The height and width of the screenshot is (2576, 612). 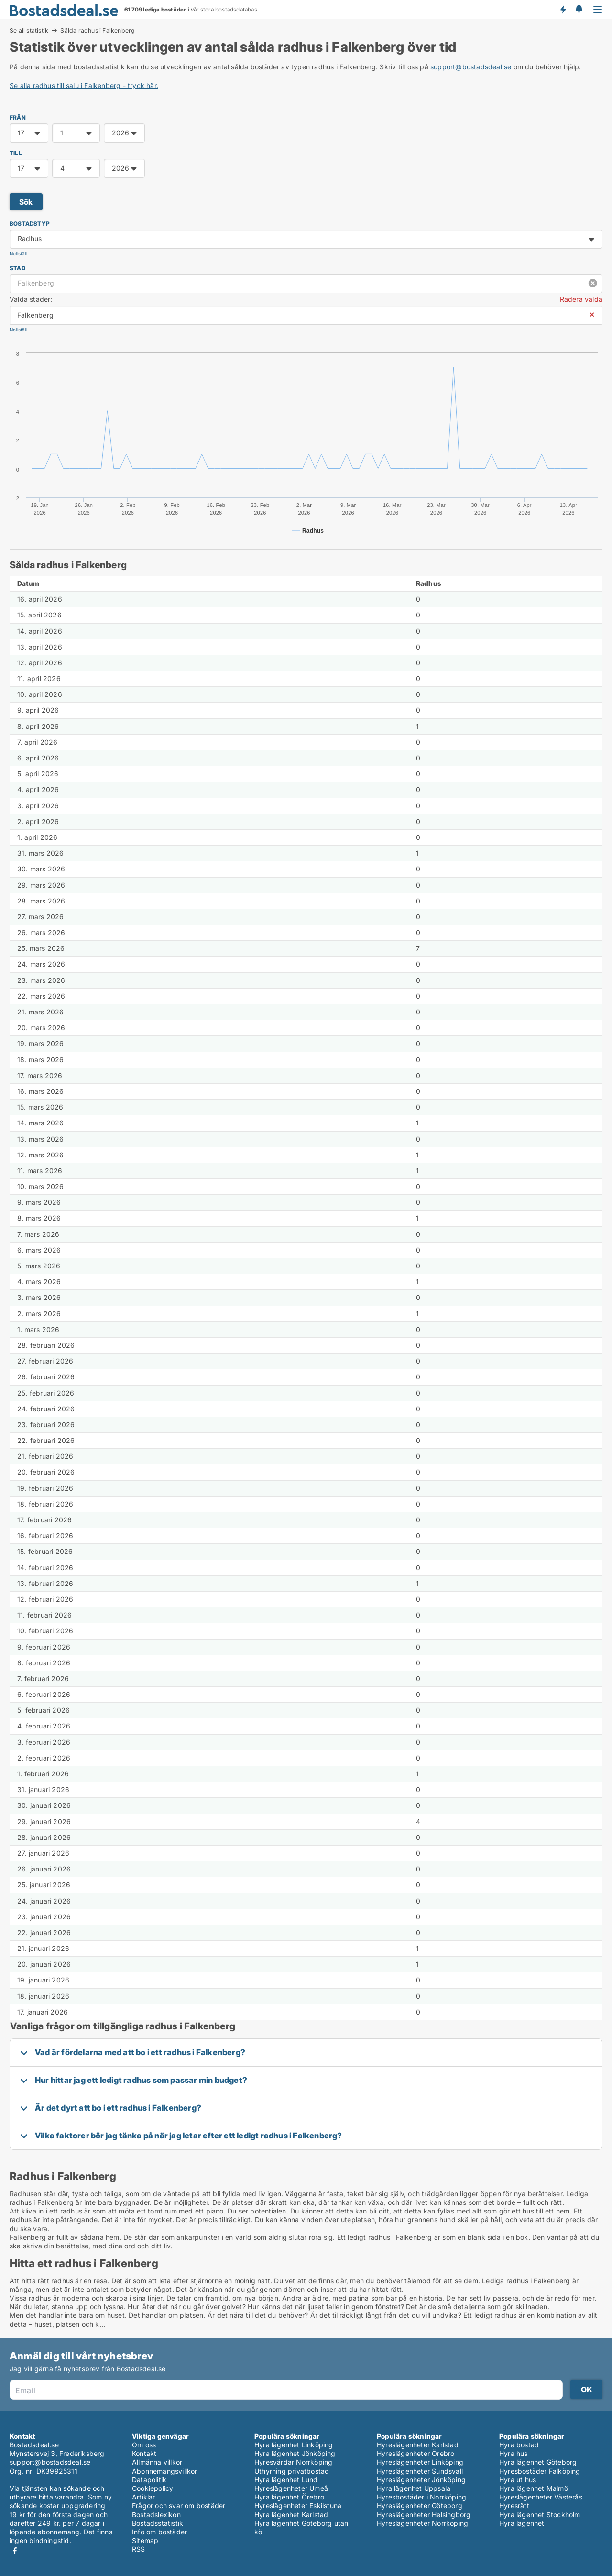 What do you see at coordinates (30, 223) in the screenshot?
I see `Bostadstyp` at bounding box center [30, 223].